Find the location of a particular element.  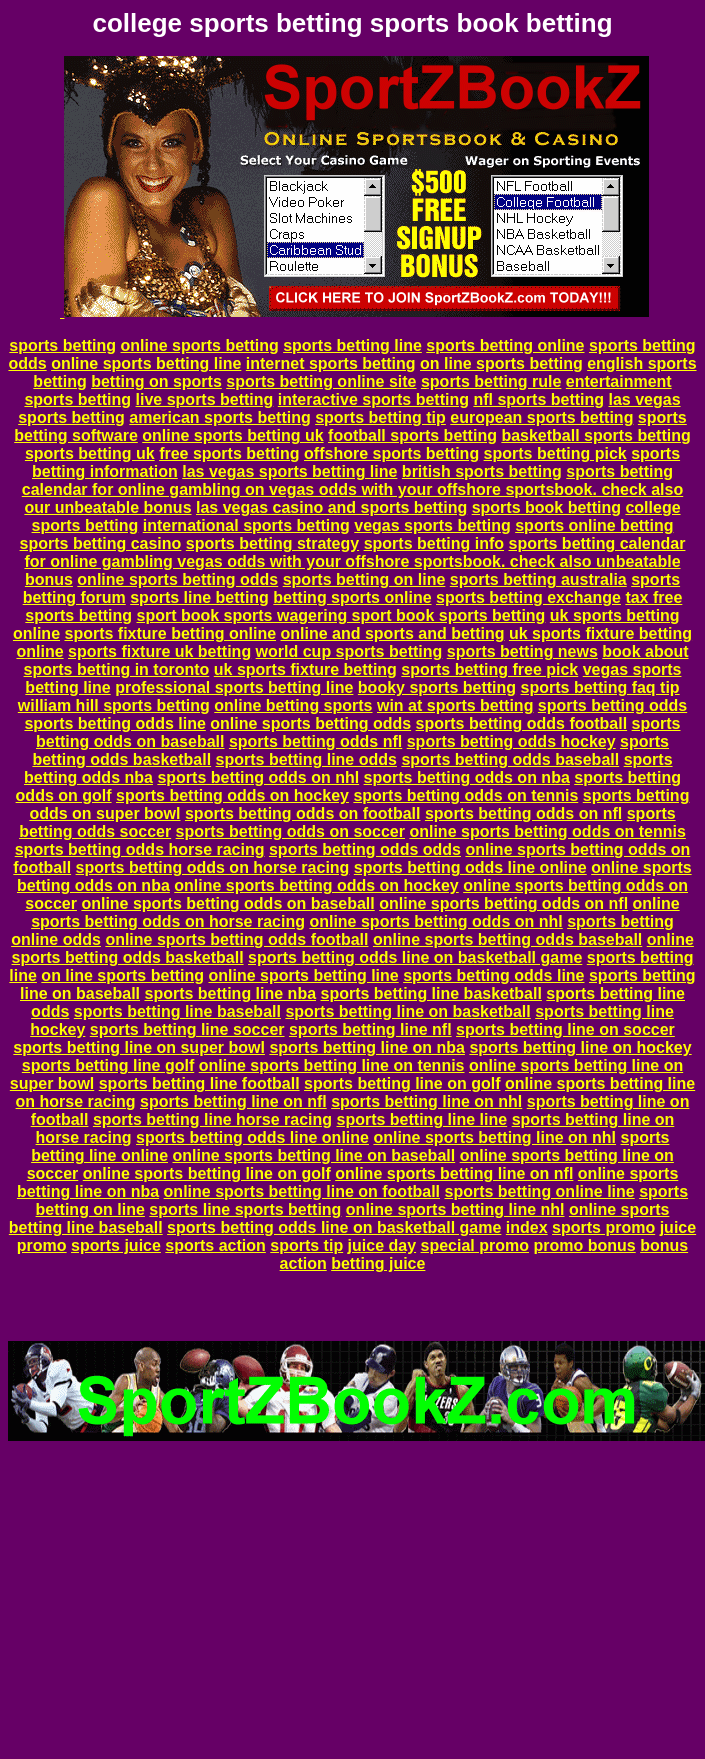

win at sports betting is located at coordinates (455, 705).